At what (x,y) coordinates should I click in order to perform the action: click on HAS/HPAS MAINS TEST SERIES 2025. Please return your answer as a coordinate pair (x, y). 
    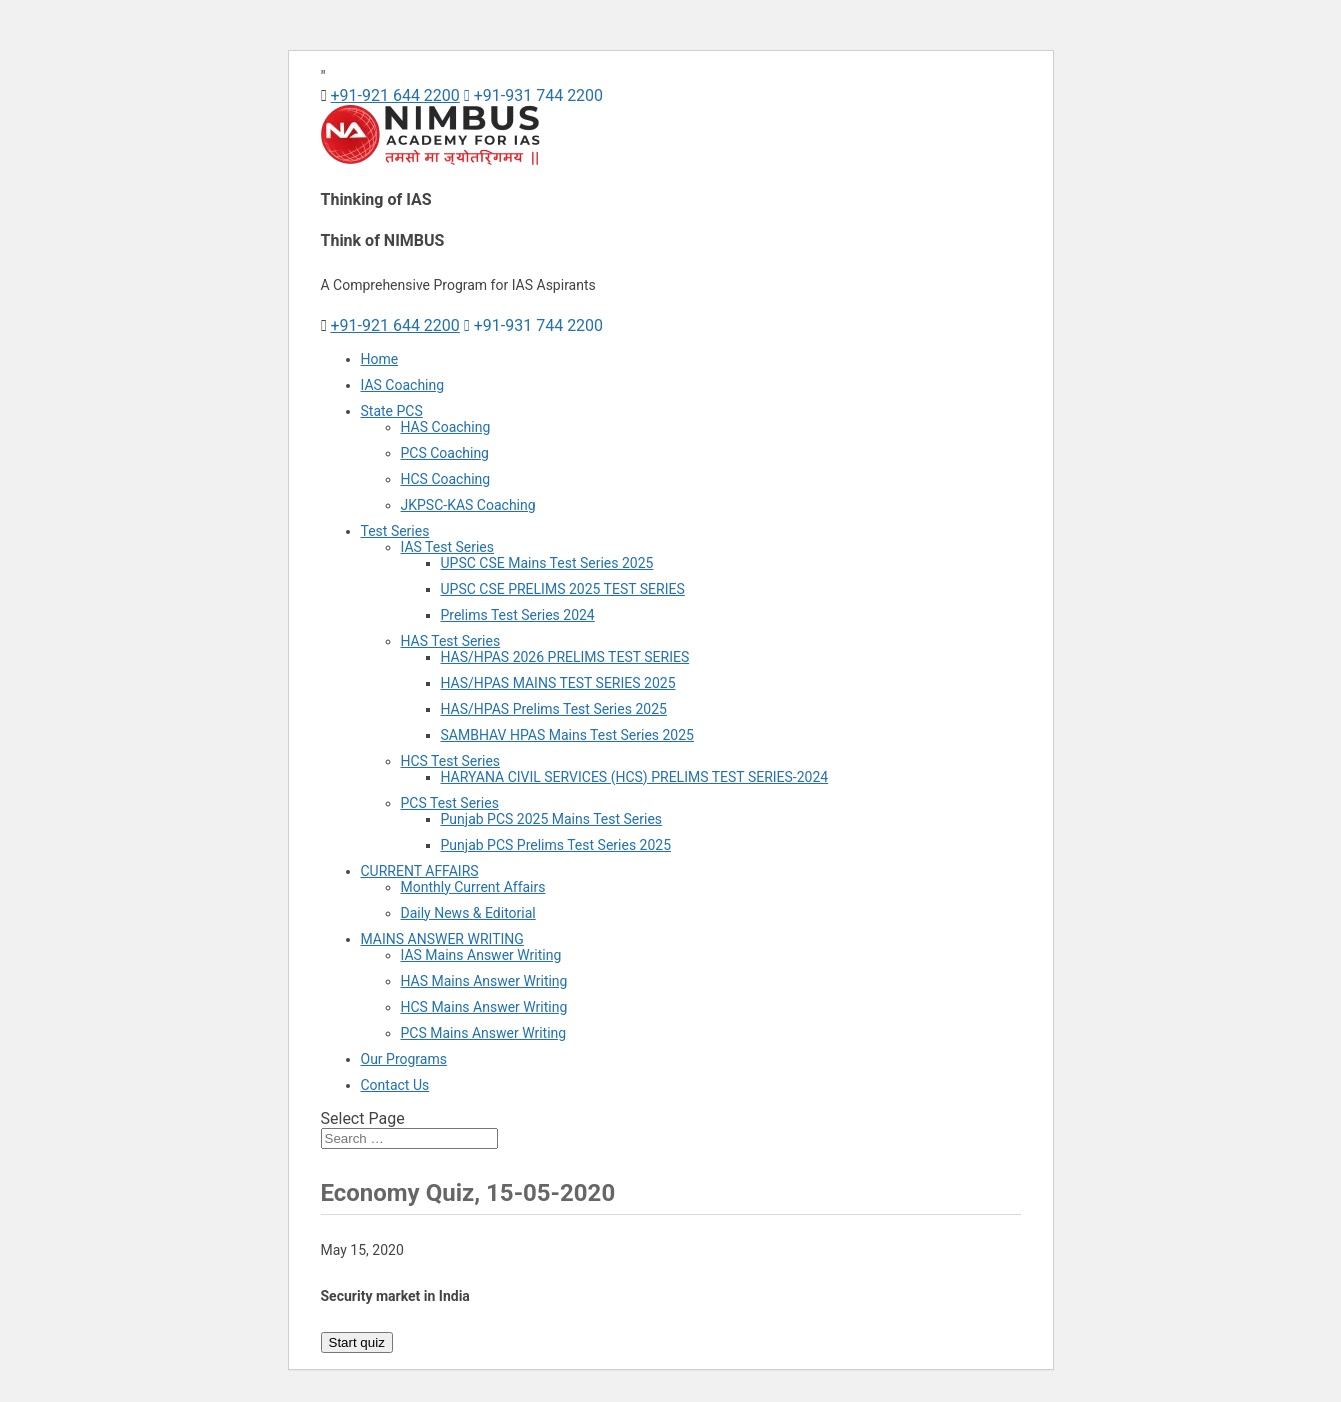
    Looking at the image, I should click on (558, 683).